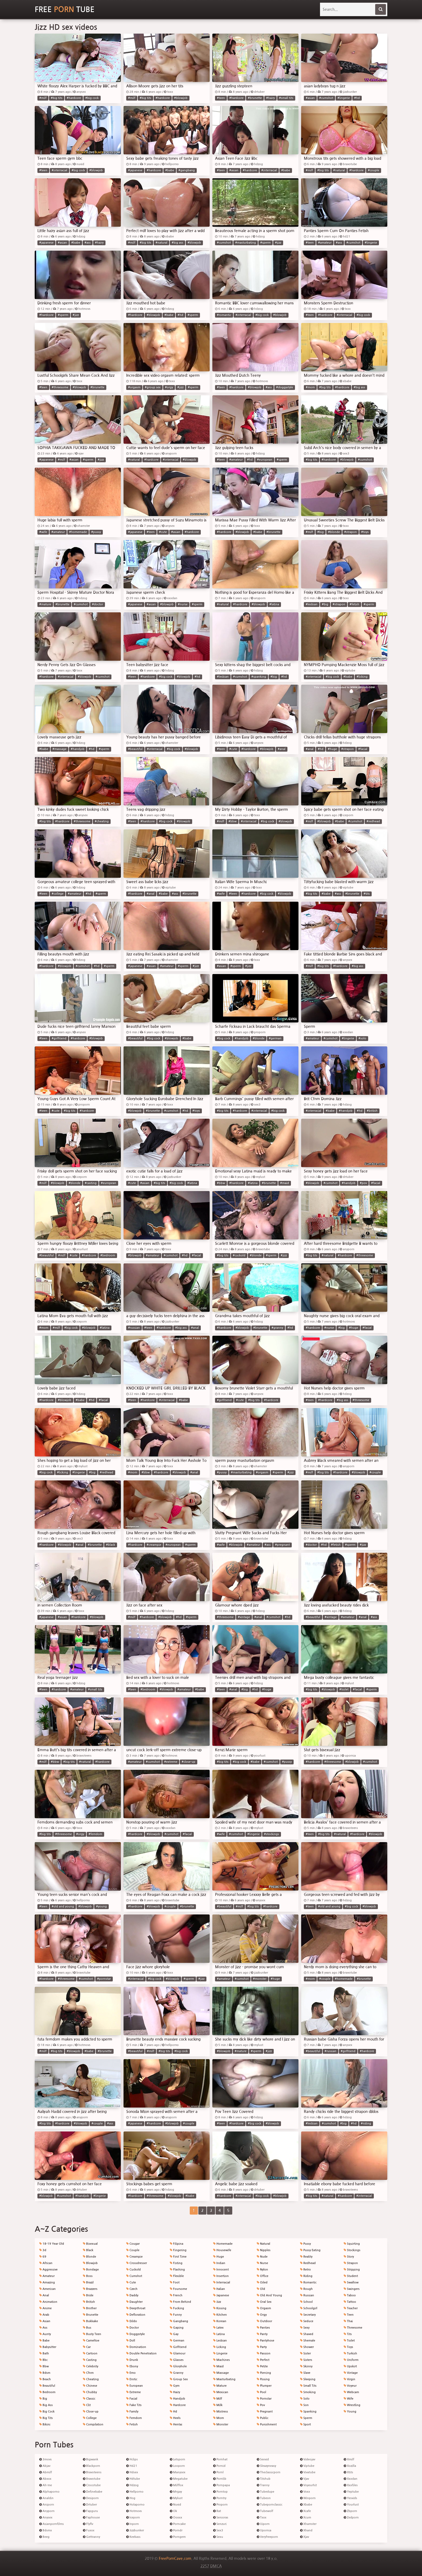  What do you see at coordinates (221, 2372) in the screenshot?
I see `Massage` at bounding box center [221, 2372].